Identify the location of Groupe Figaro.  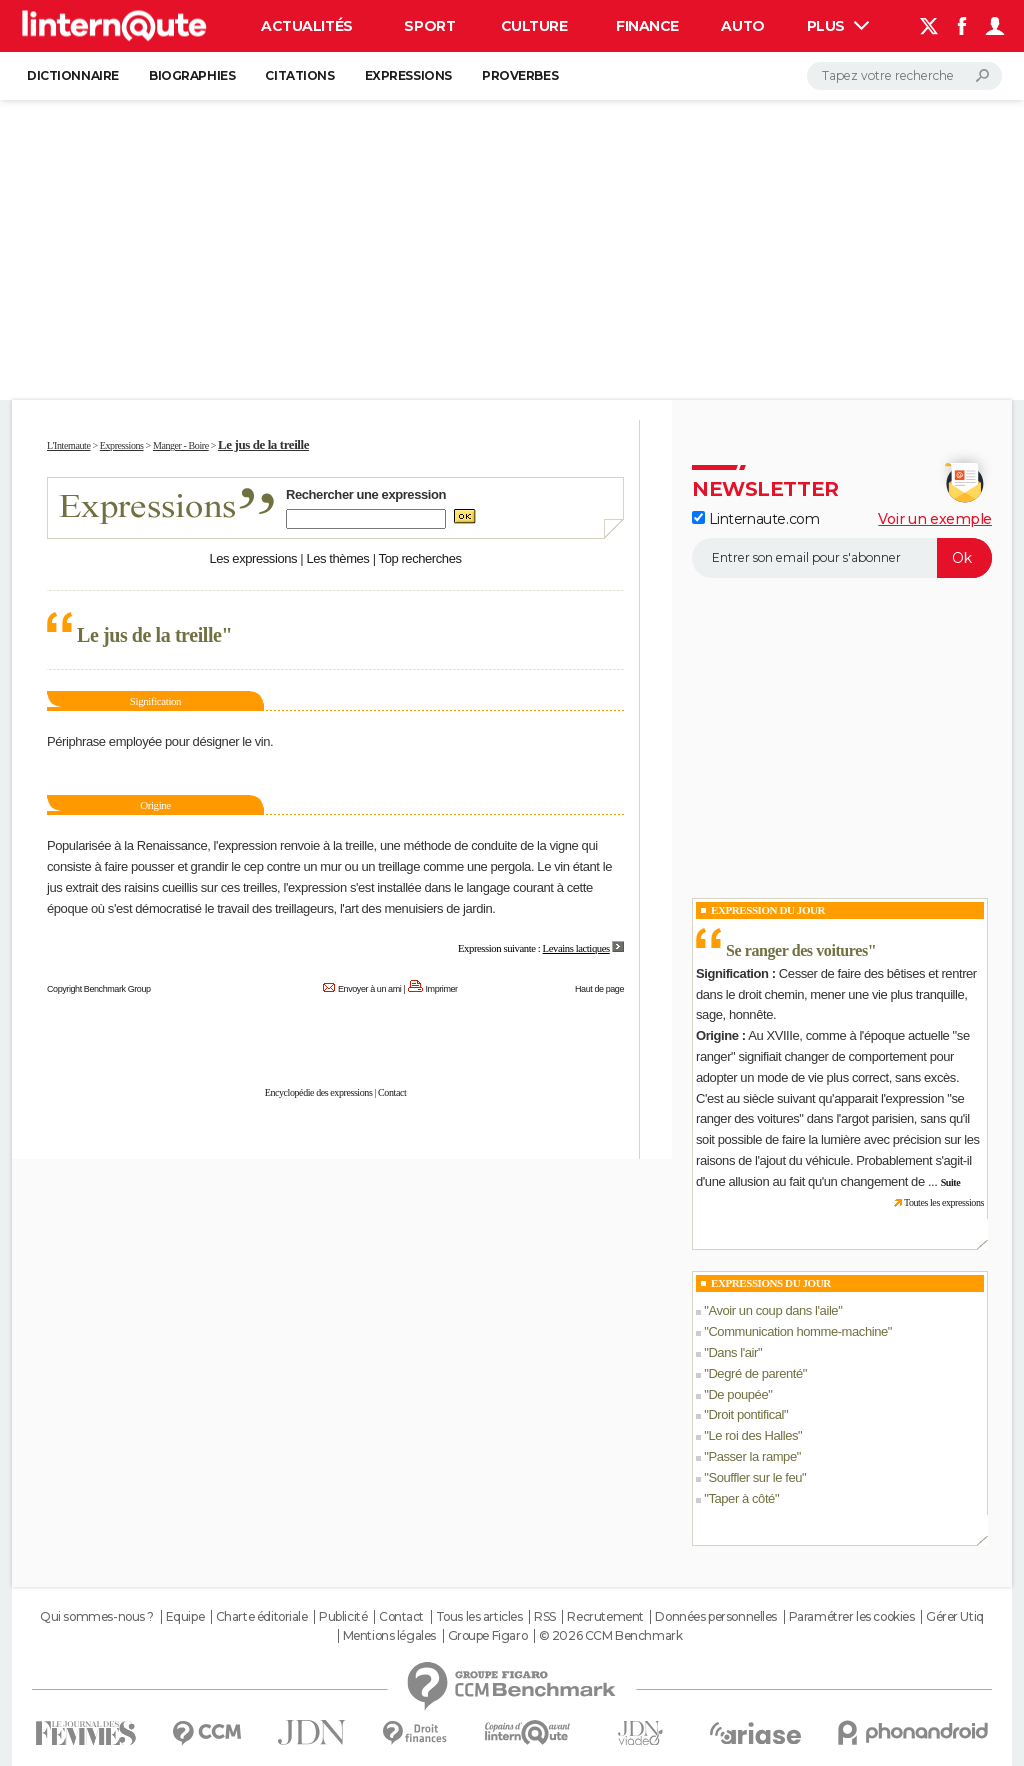
(488, 1636).